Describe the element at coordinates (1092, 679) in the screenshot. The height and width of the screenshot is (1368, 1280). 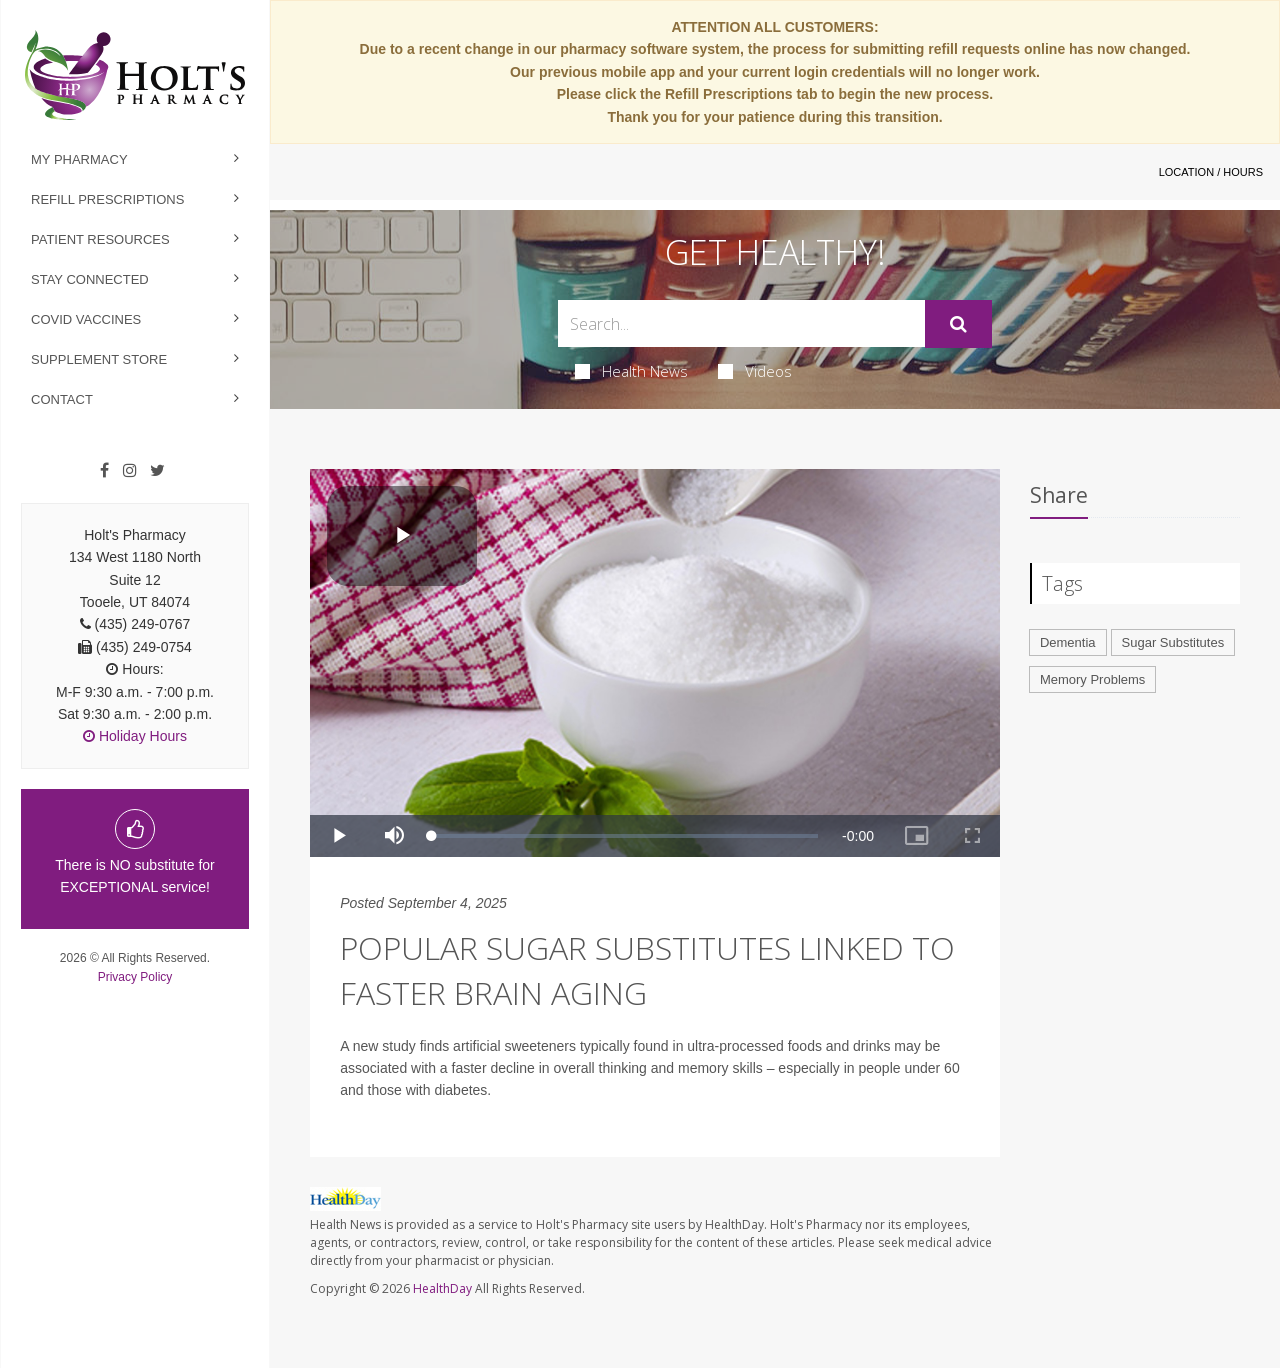
I see `Memory Problems` at that location.